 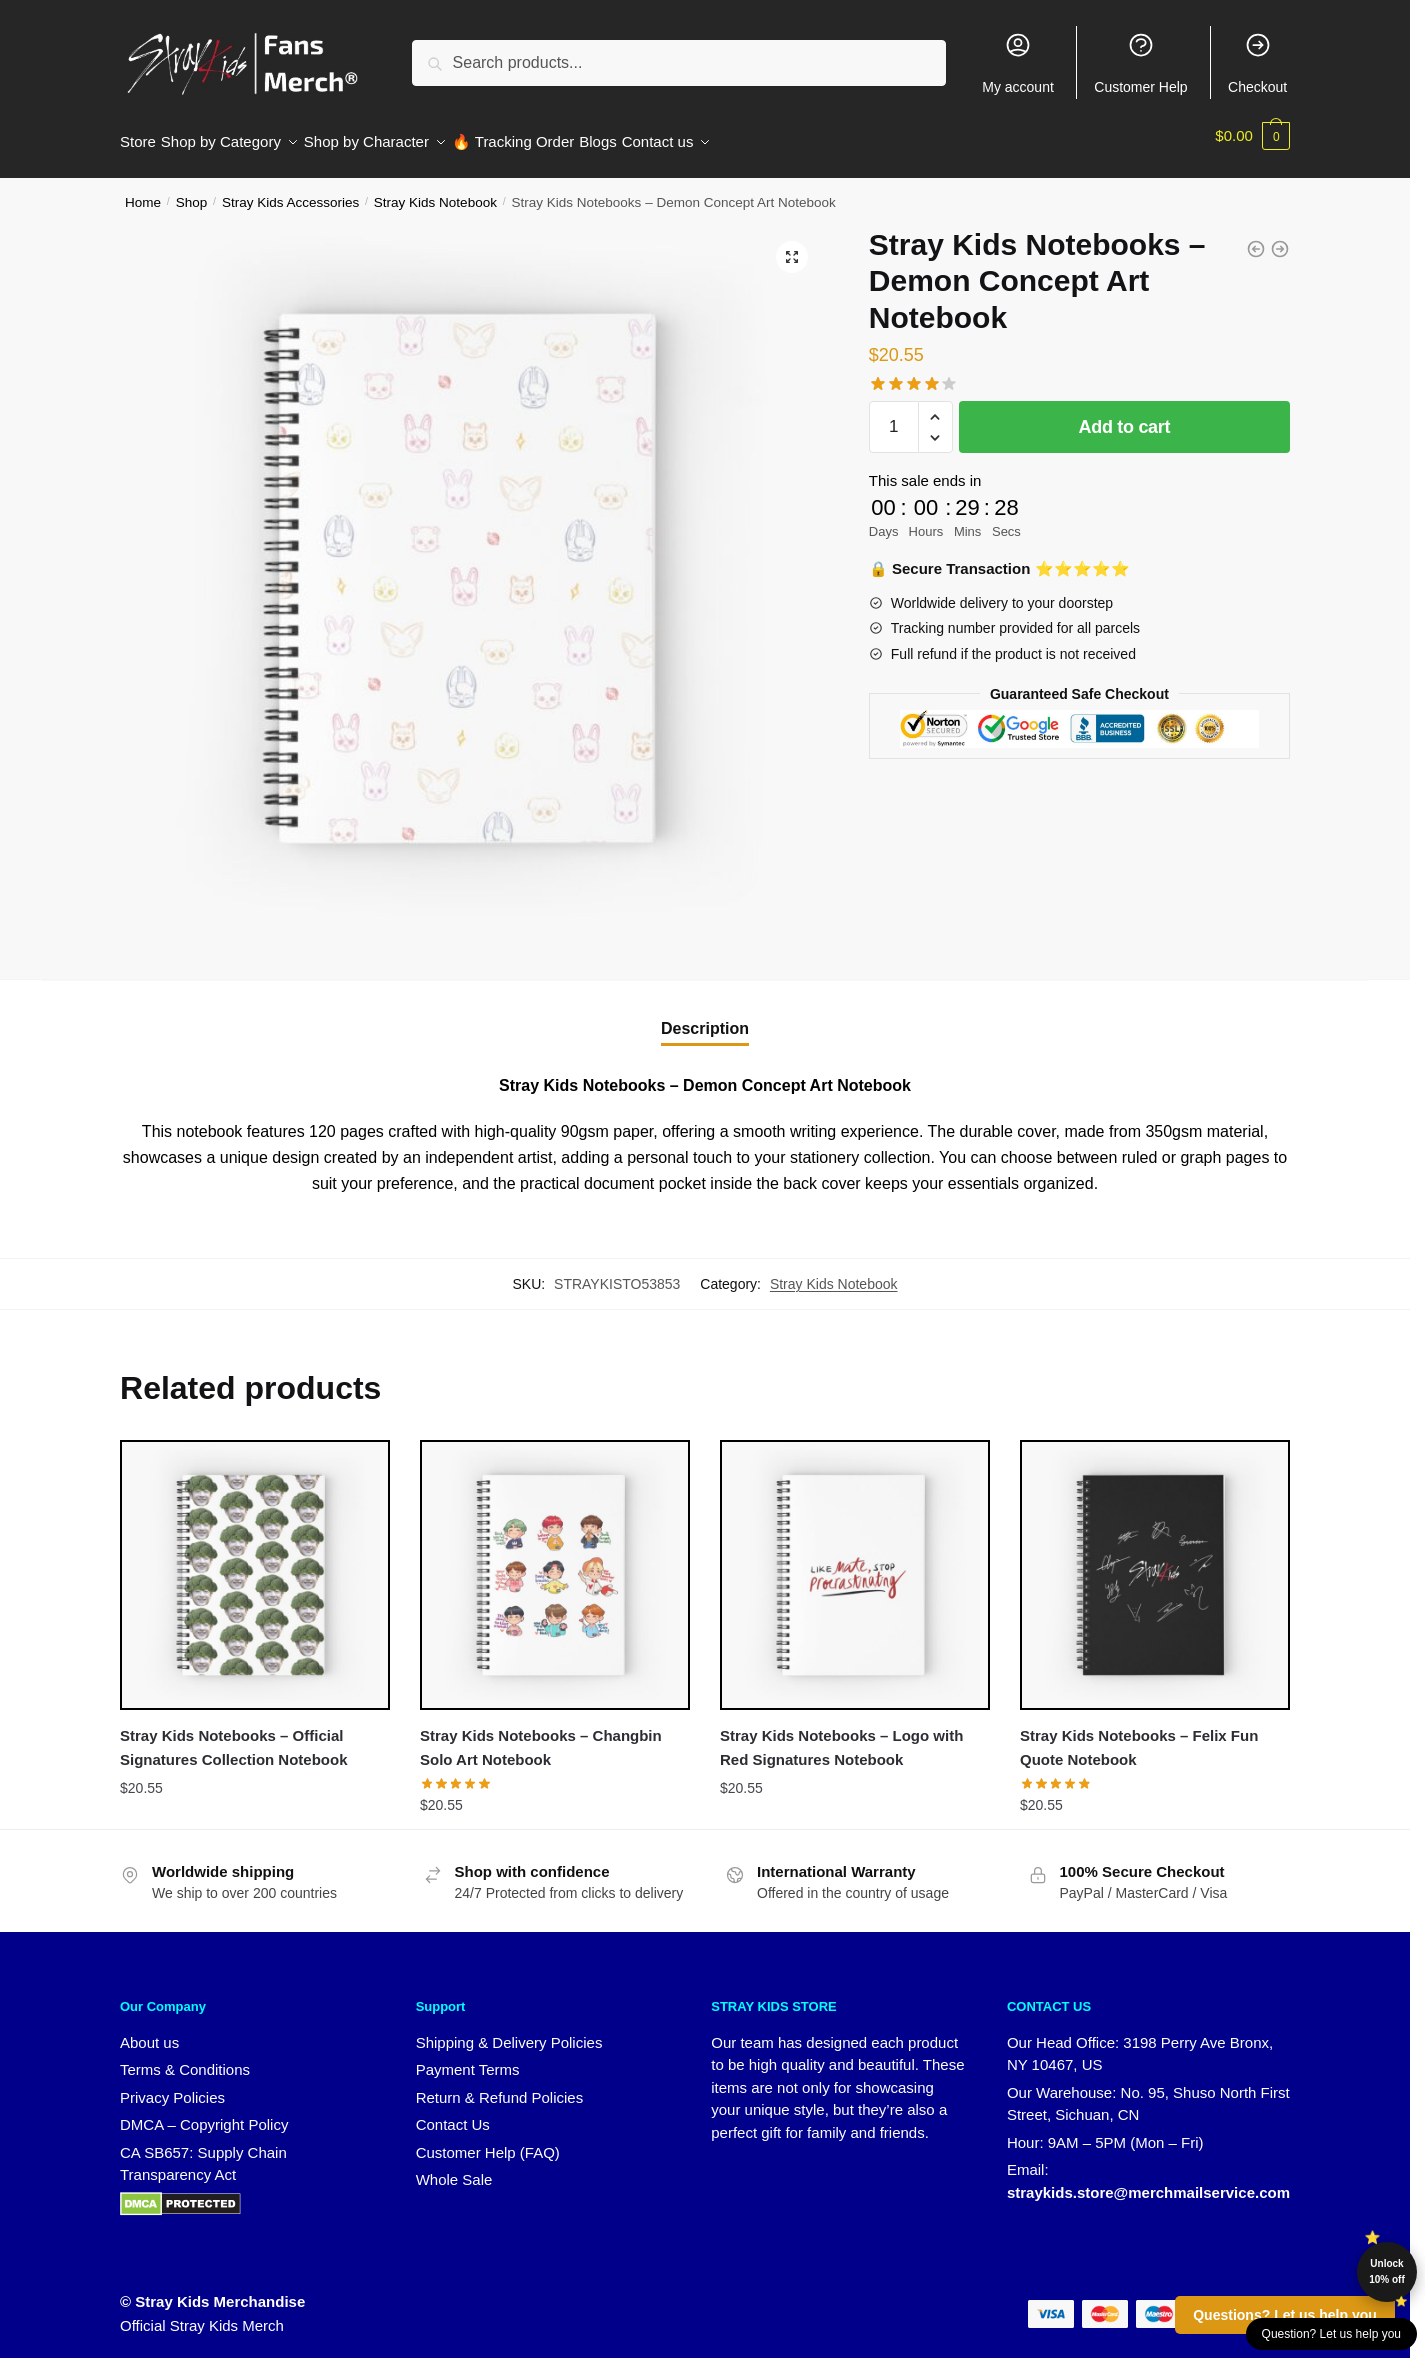 What do you see at coordinates (1256, 237) in the screenshot?
I see `[Stray Kids Notebooks - Double Knot Graphic Notebook]` at bounding box center [1256, 237].